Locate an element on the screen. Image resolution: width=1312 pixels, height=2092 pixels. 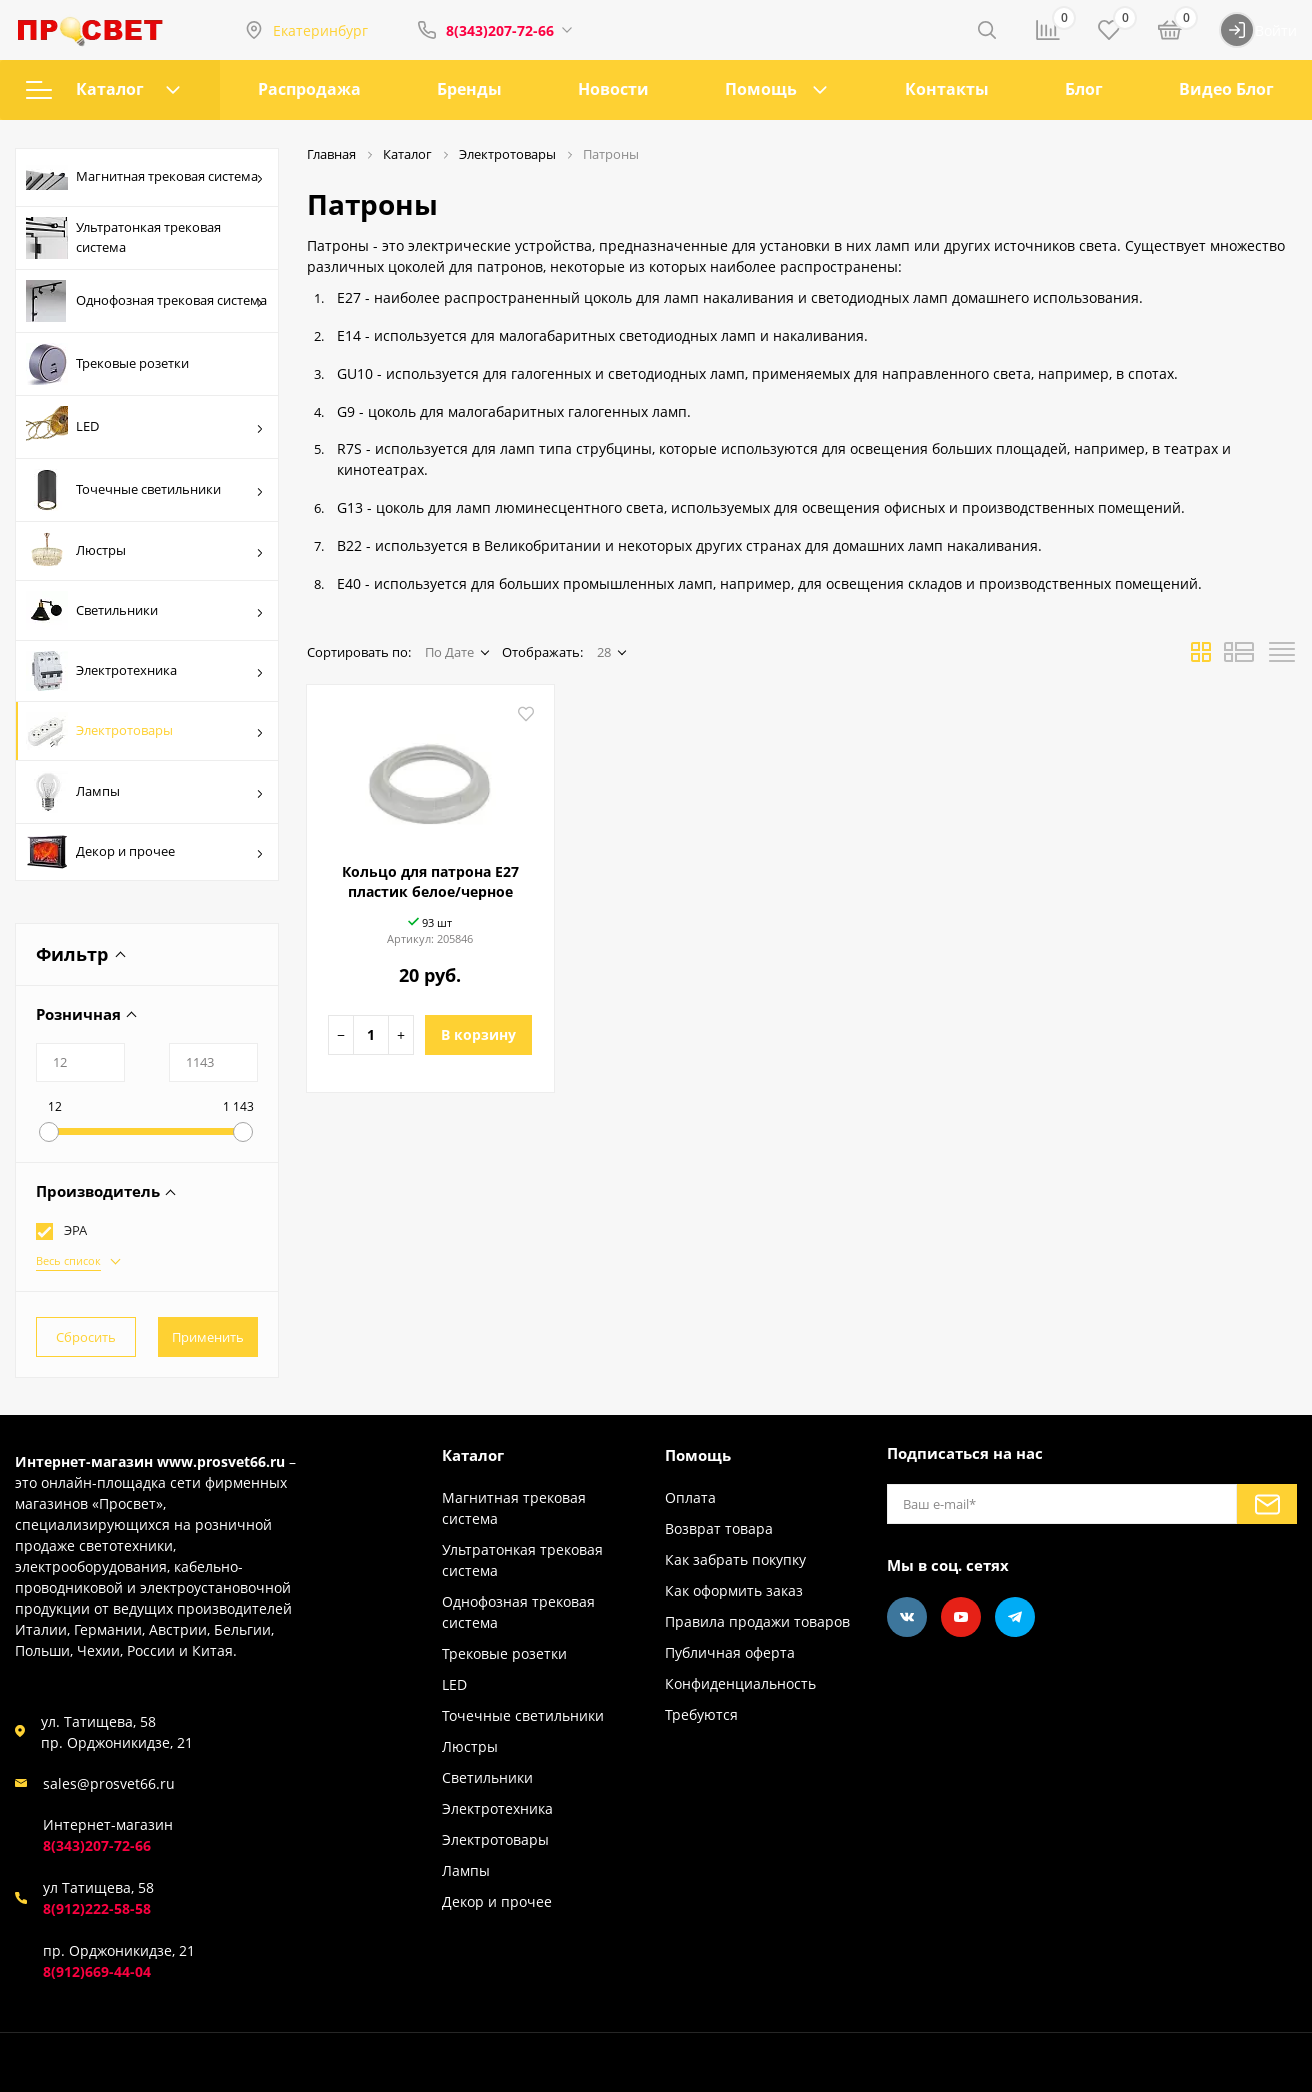
Кольцо для патрона E27 пластик белое/черное is located at coordinates (430, 881).